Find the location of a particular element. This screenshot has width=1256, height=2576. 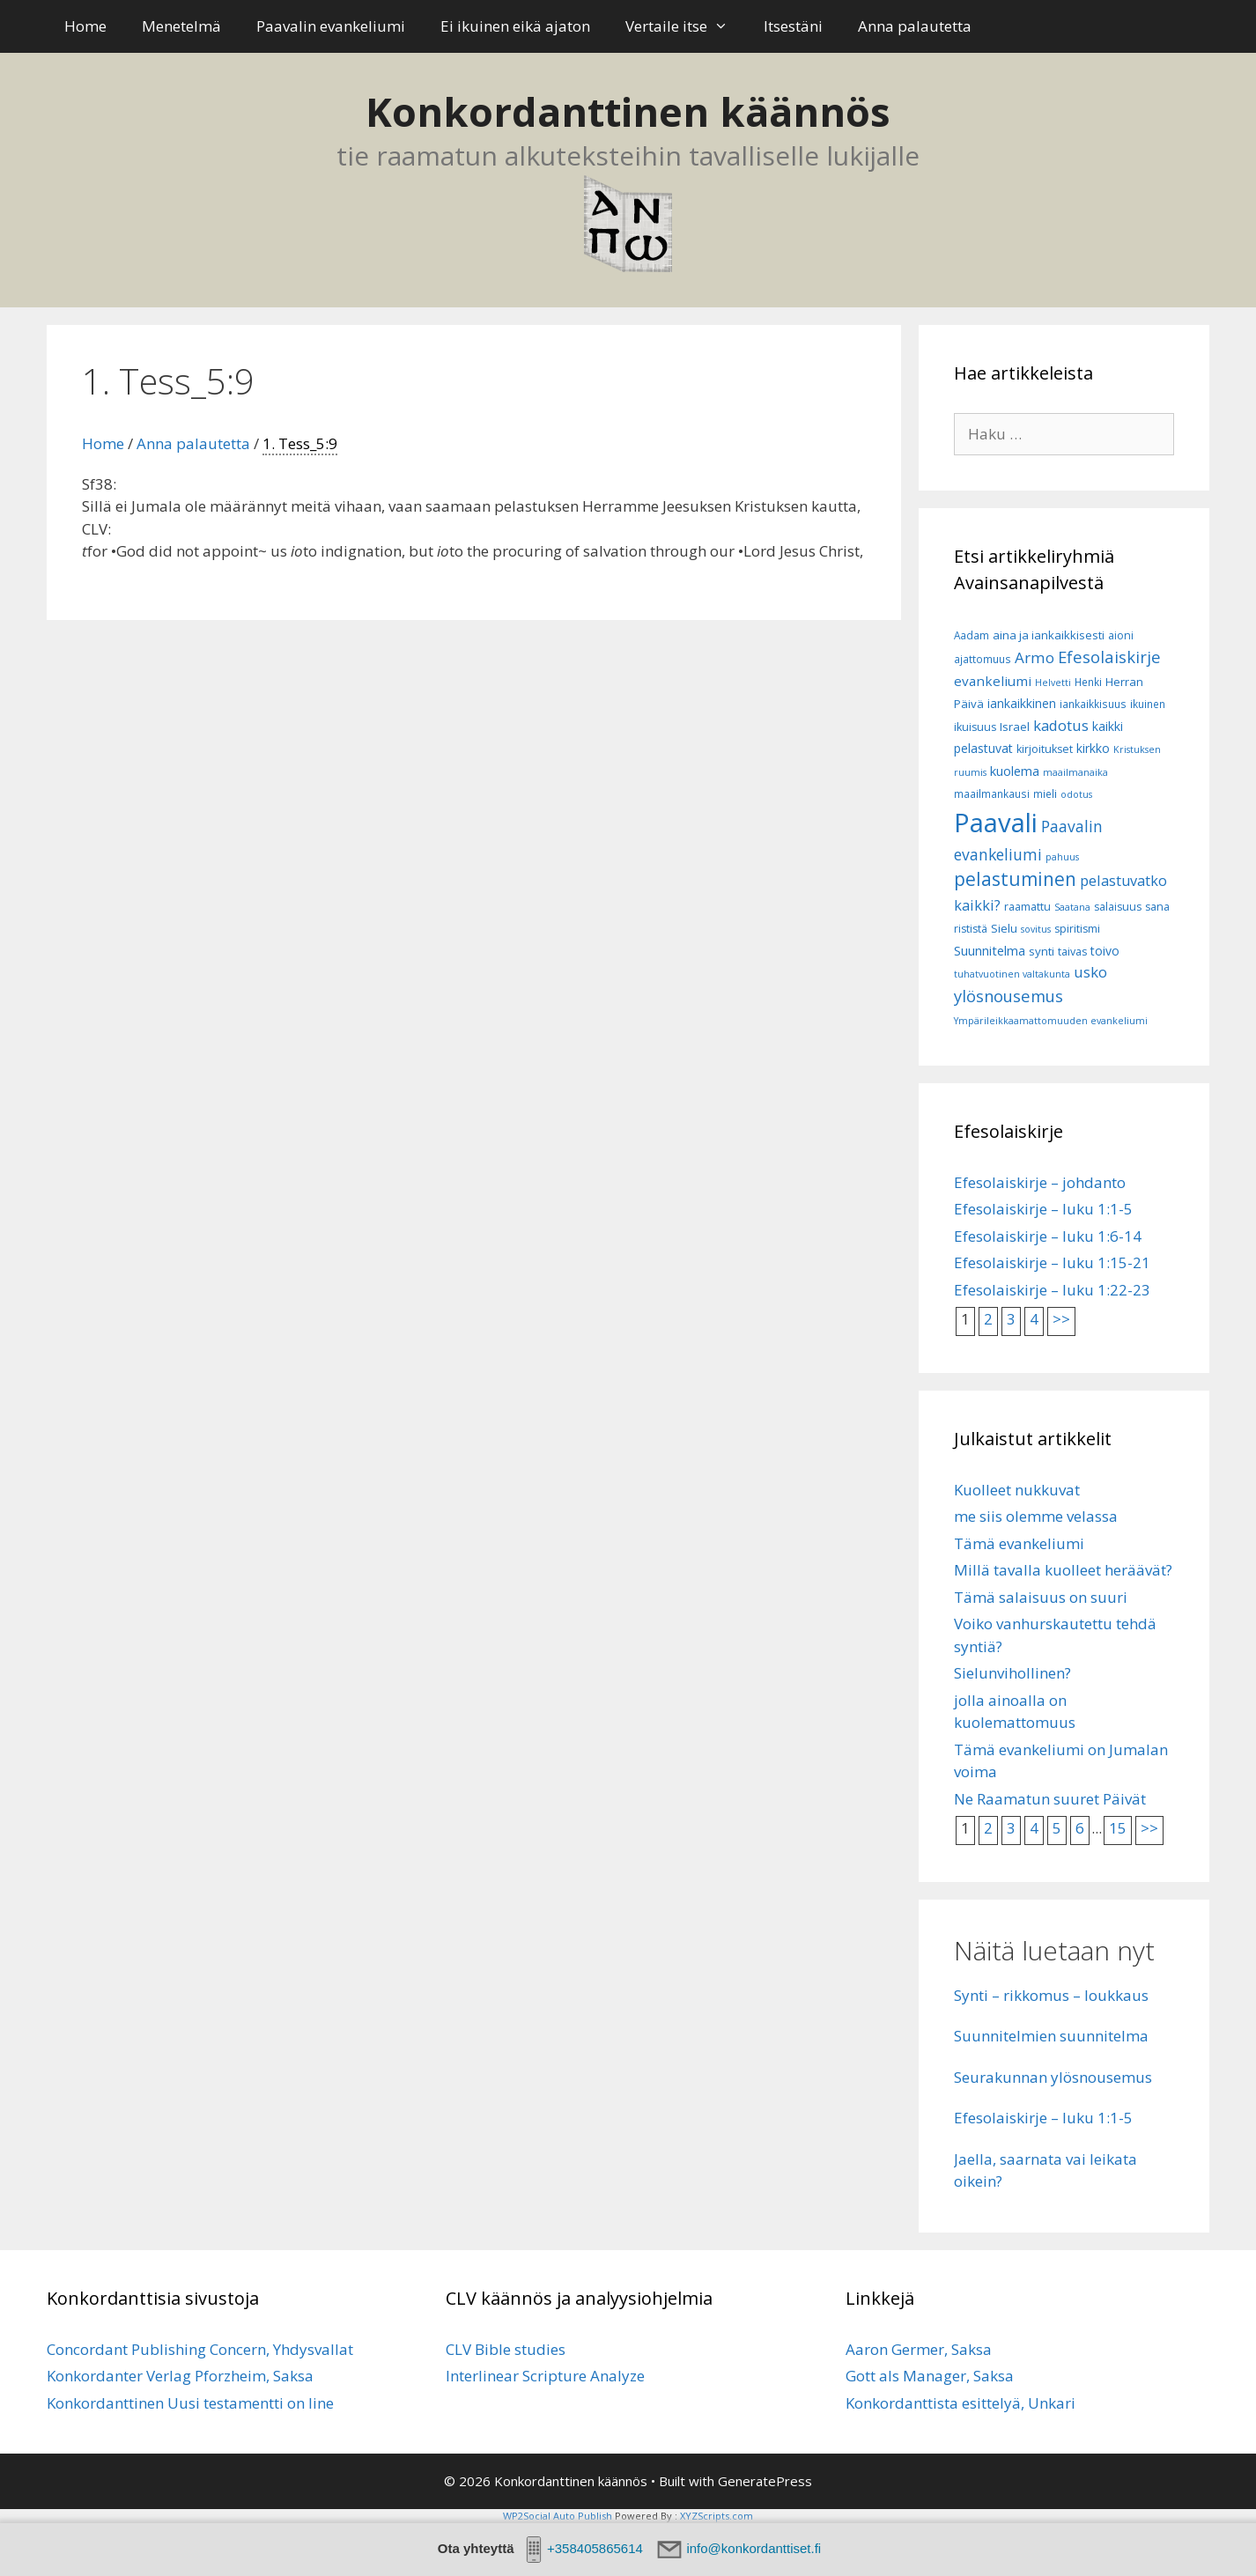

pahuus [pahuus (5 kohdetta)] is located at coordinates (1062, 857).